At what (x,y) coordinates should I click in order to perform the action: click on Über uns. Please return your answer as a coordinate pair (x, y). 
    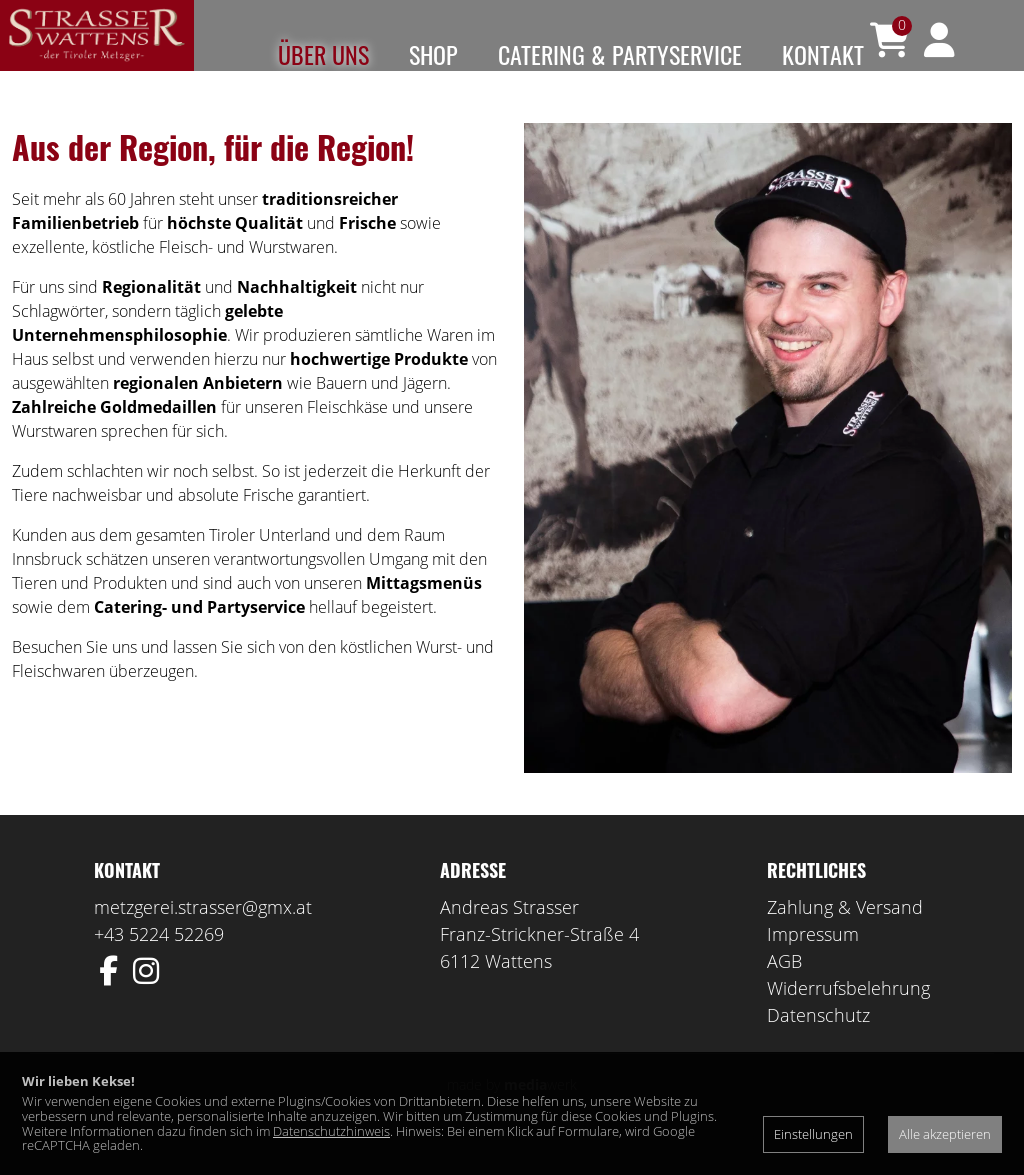
    Looking at the image, I should click on (323, 54).